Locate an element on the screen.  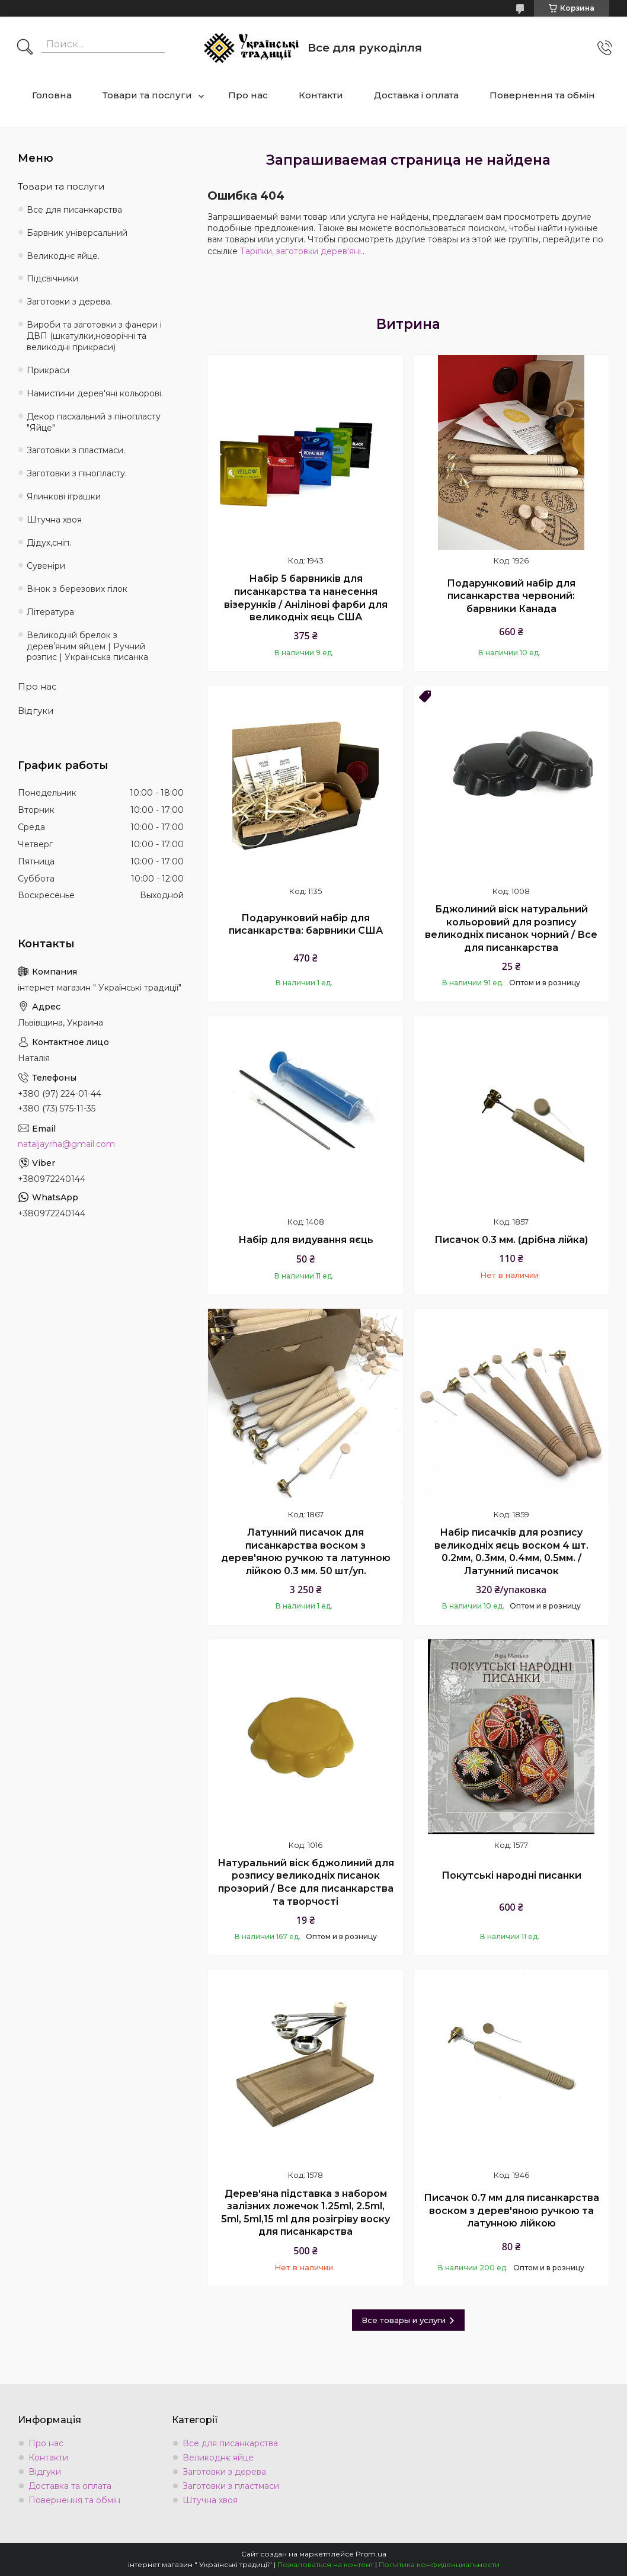
Заготовки з пластмаси is located at coordinates (231, 2486).